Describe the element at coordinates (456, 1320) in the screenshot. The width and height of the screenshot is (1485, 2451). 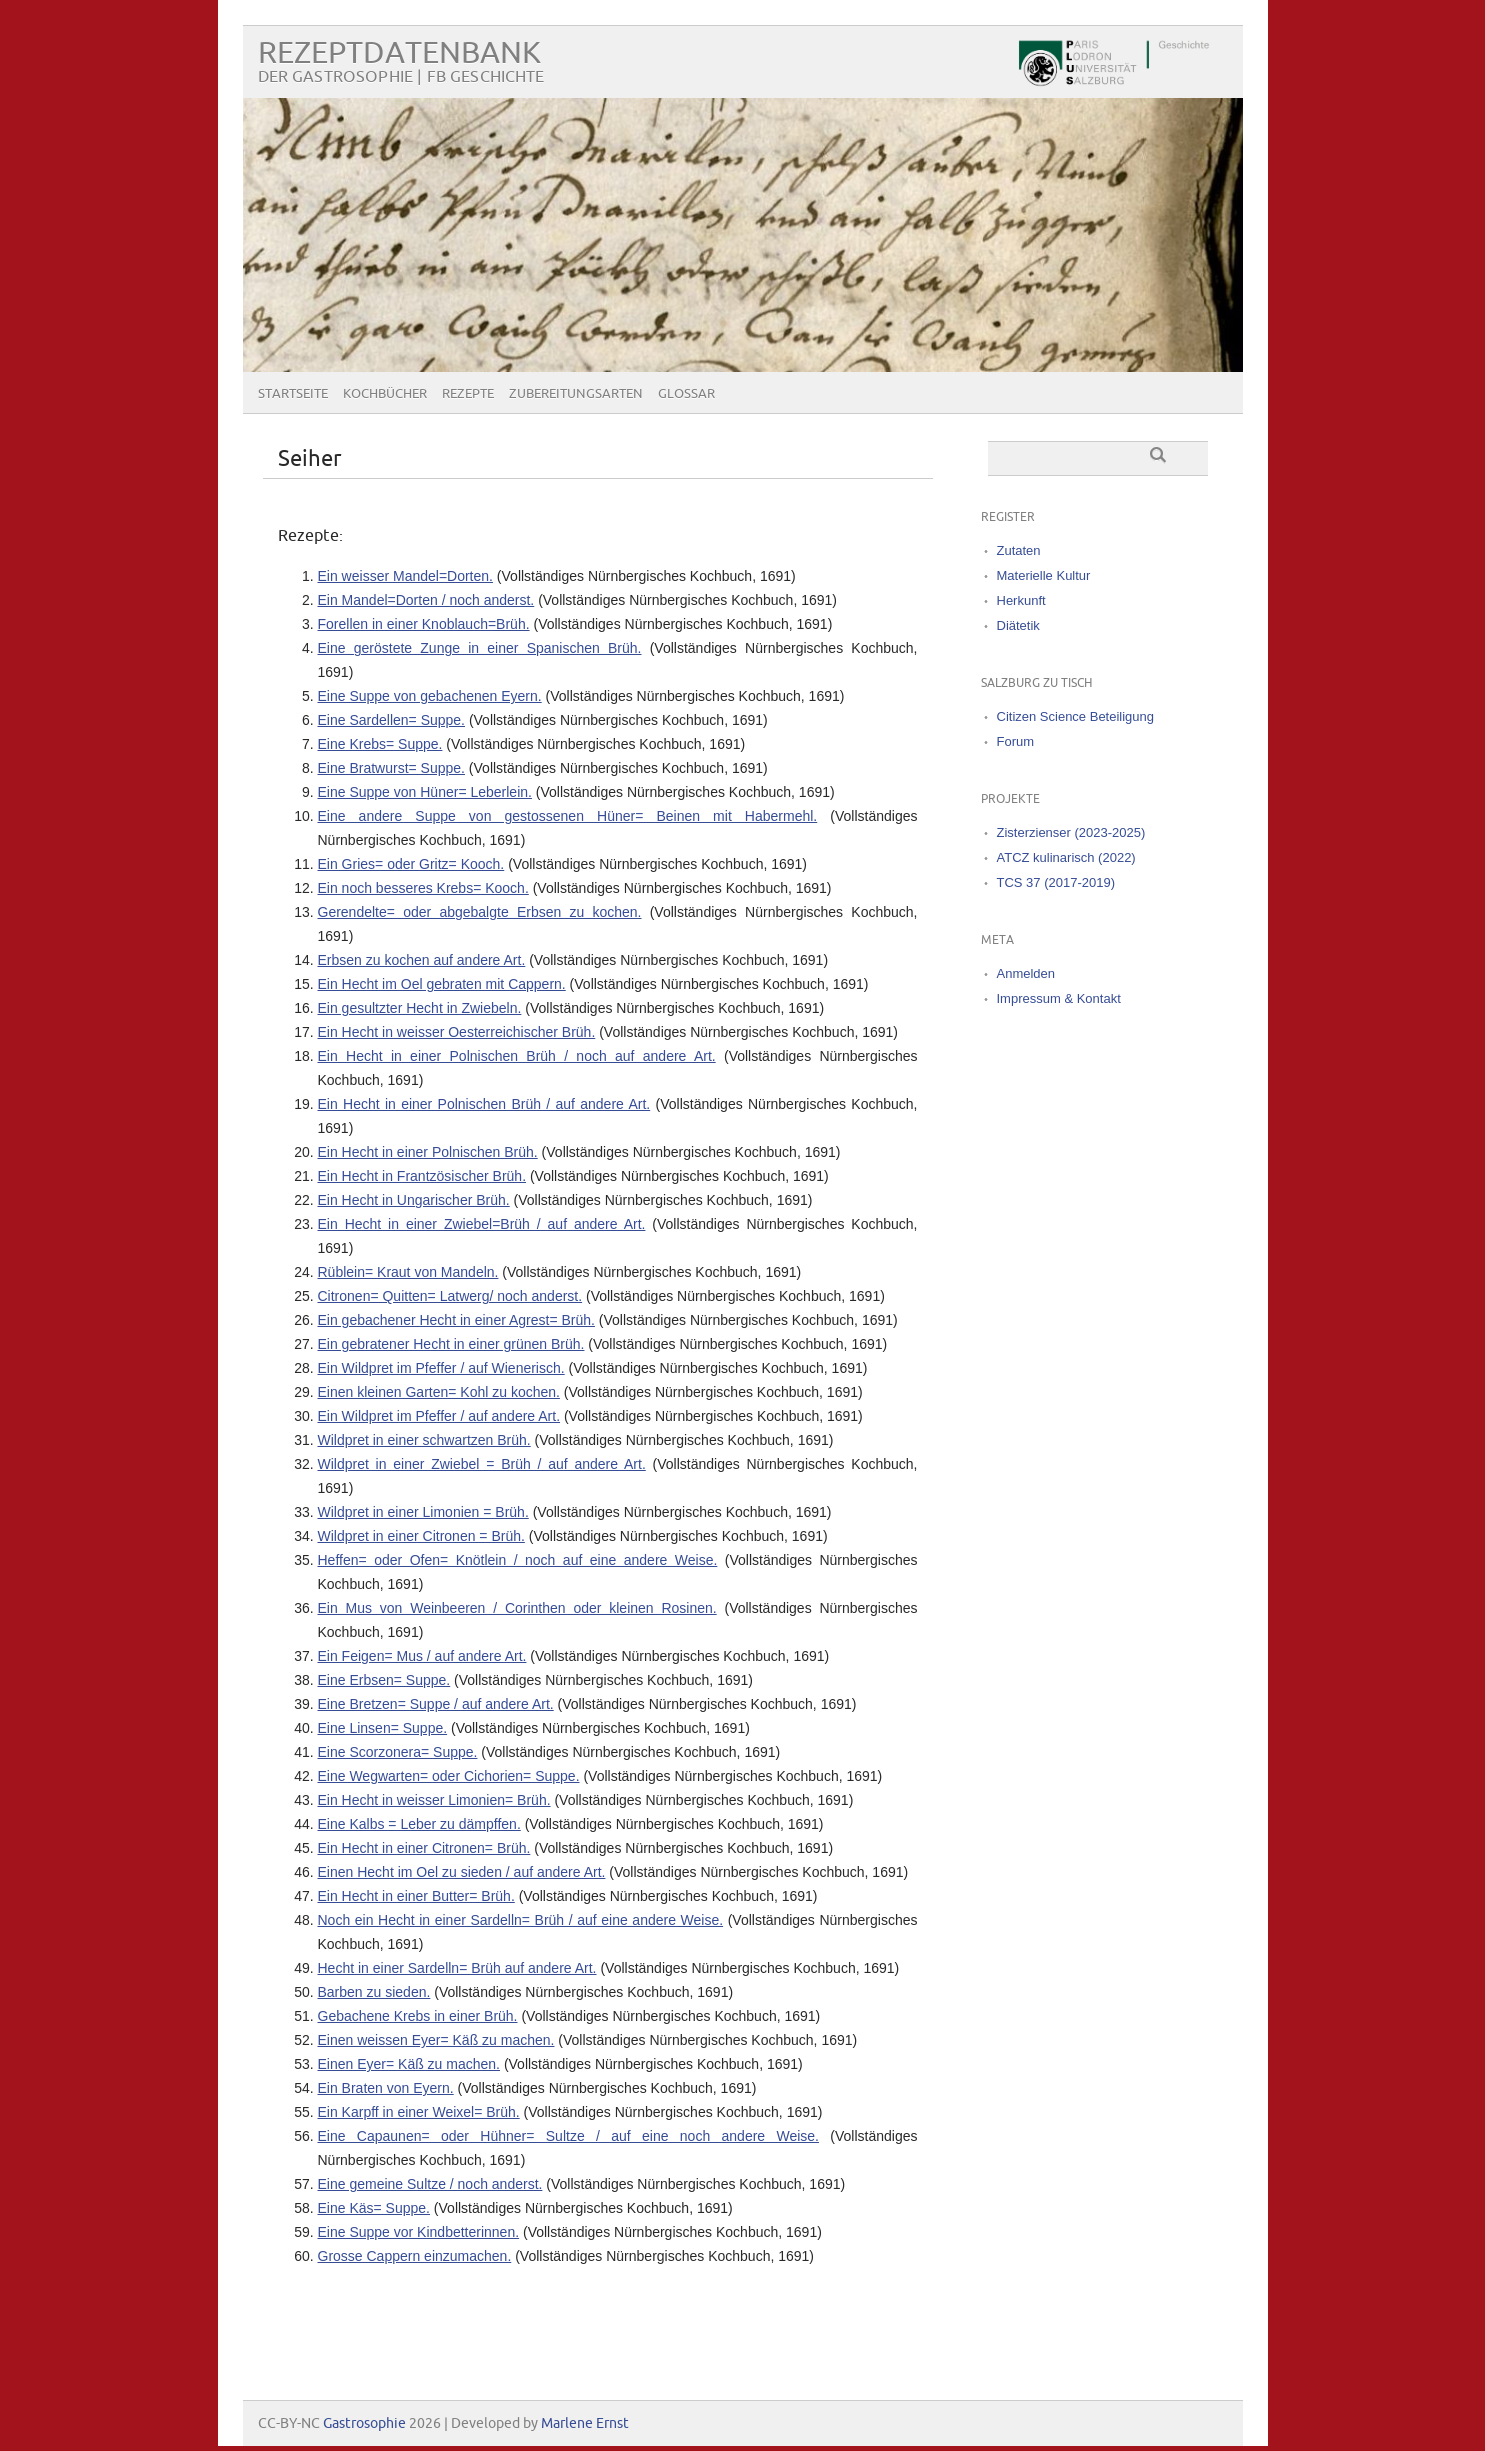
I see `Ein gebachener Hecht in einer Agrest= Brüh.` at that location.